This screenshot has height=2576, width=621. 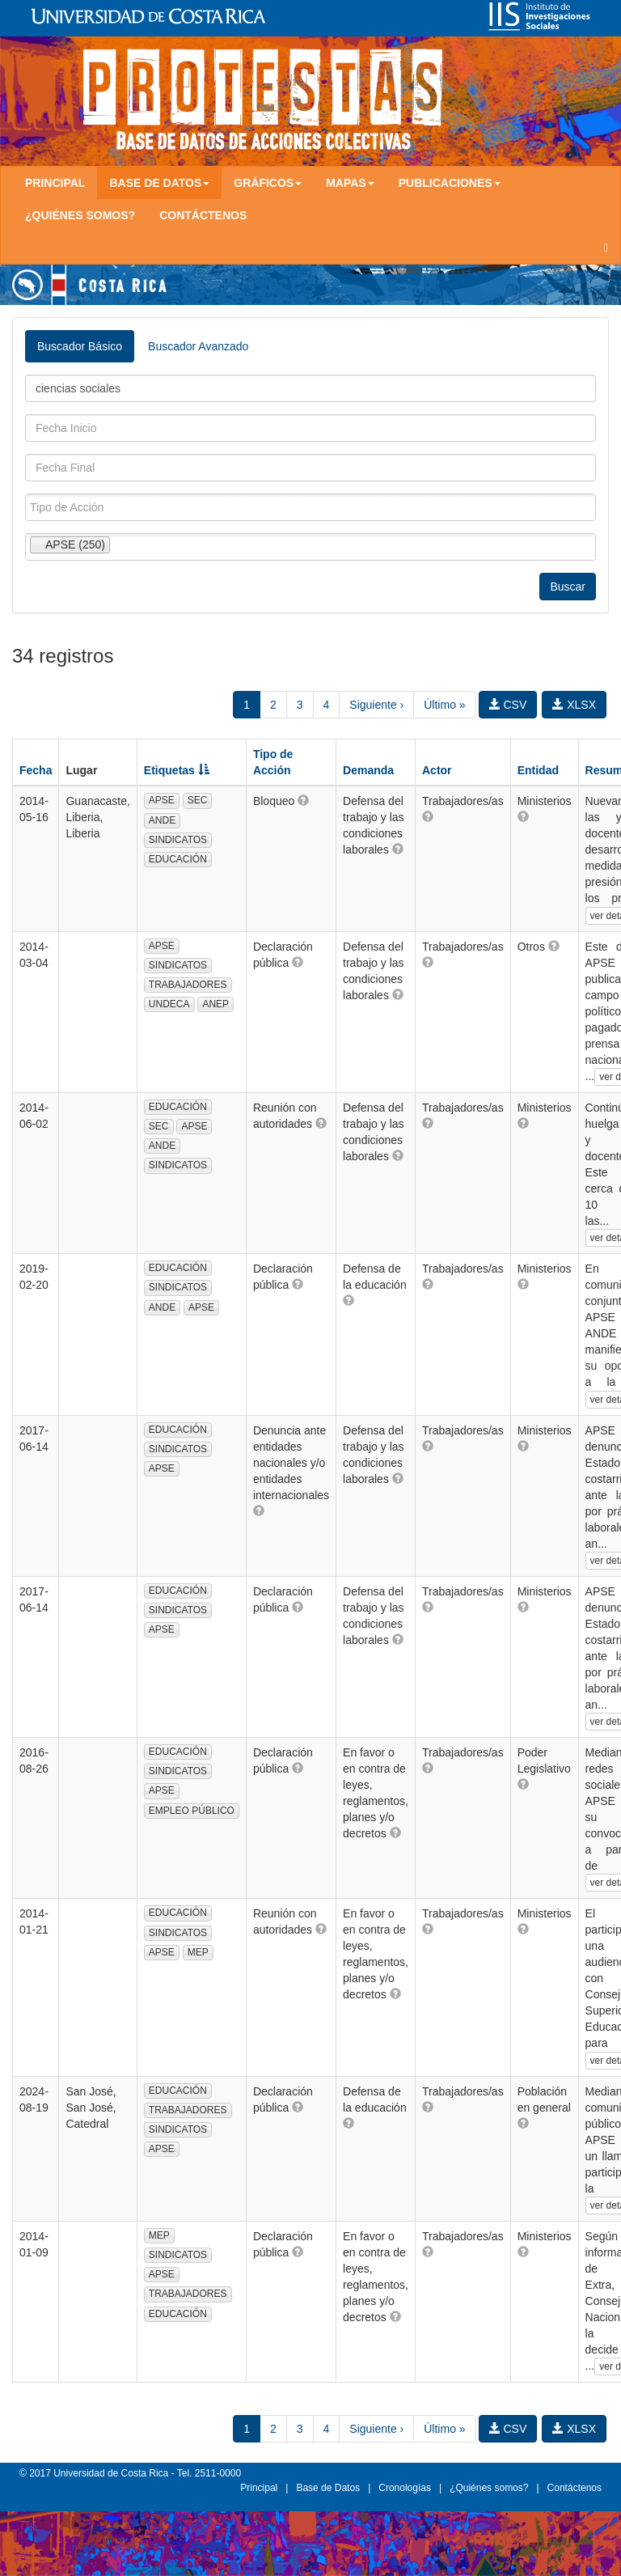 I want to click on Demanda, so click(x=368, y=770).